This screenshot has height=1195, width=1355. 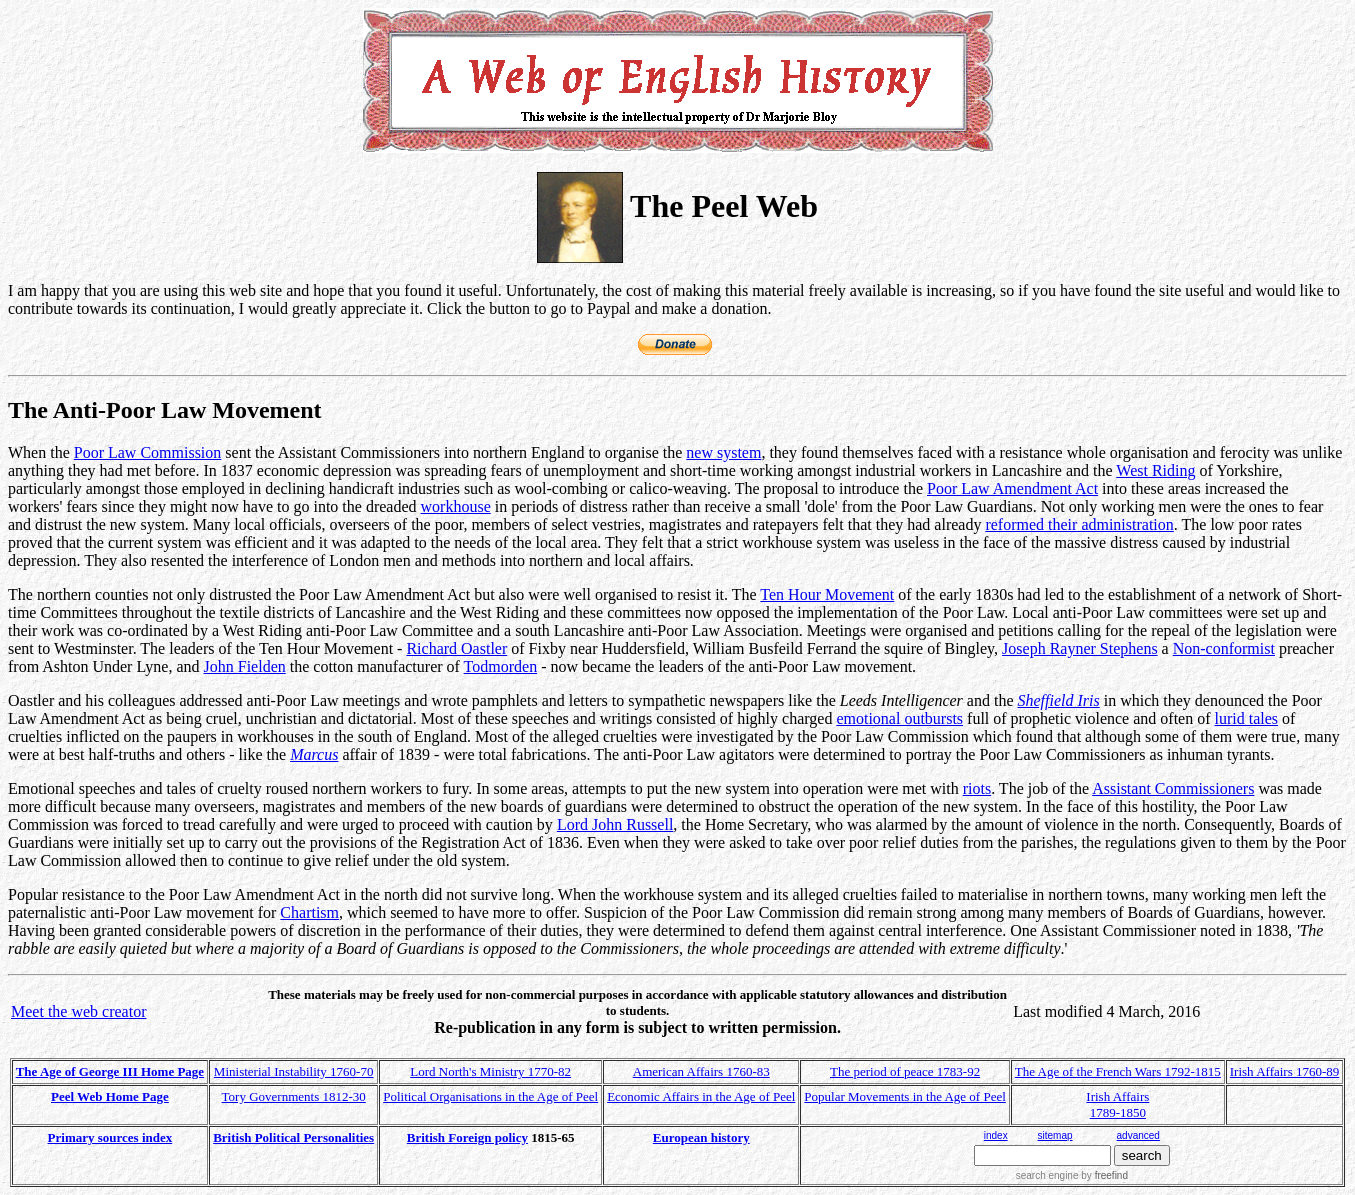 What do you see at coordinates (294, 1071) in the screenshot?
I see `Ministerial Instability 1760-70` at bounding box center [294, 1071].